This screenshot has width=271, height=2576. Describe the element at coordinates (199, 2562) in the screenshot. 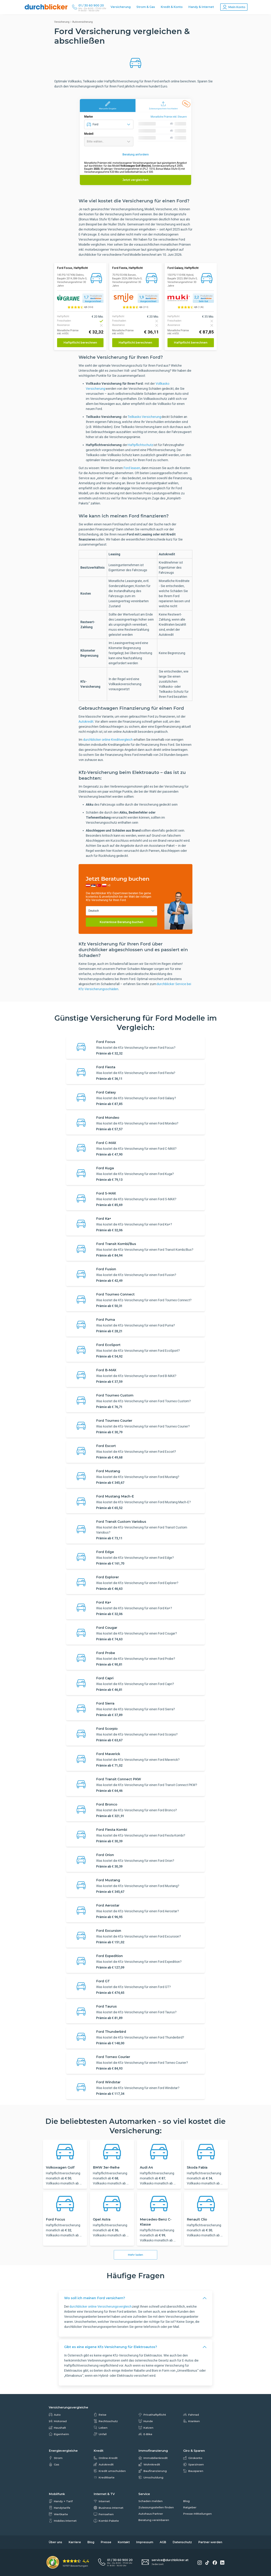

I see `[durchblicker auf Instagram]` at that location.